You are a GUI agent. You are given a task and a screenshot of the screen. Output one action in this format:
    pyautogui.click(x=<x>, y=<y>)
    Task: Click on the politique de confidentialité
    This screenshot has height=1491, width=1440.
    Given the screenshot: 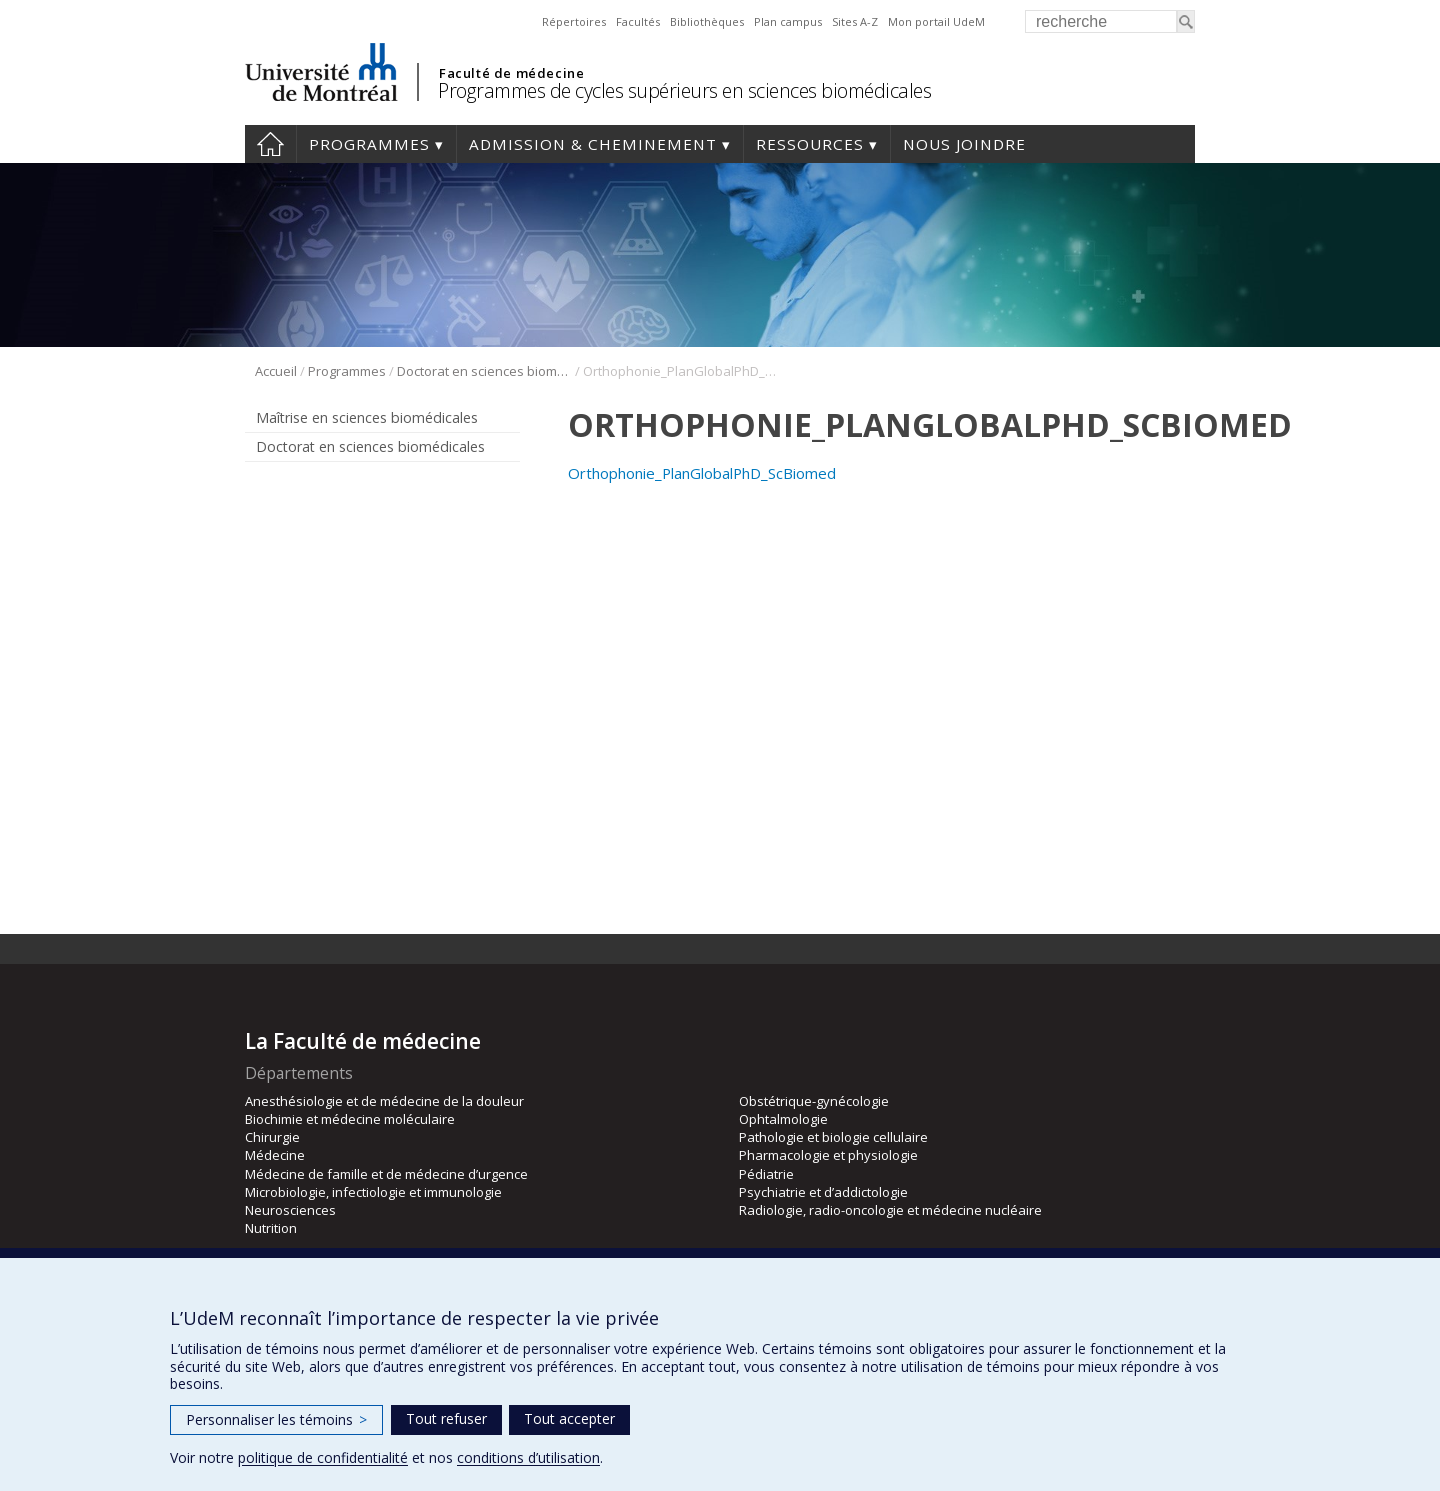 What is the action you would take?
    pyautogui.click(x=323, y=1457)
    